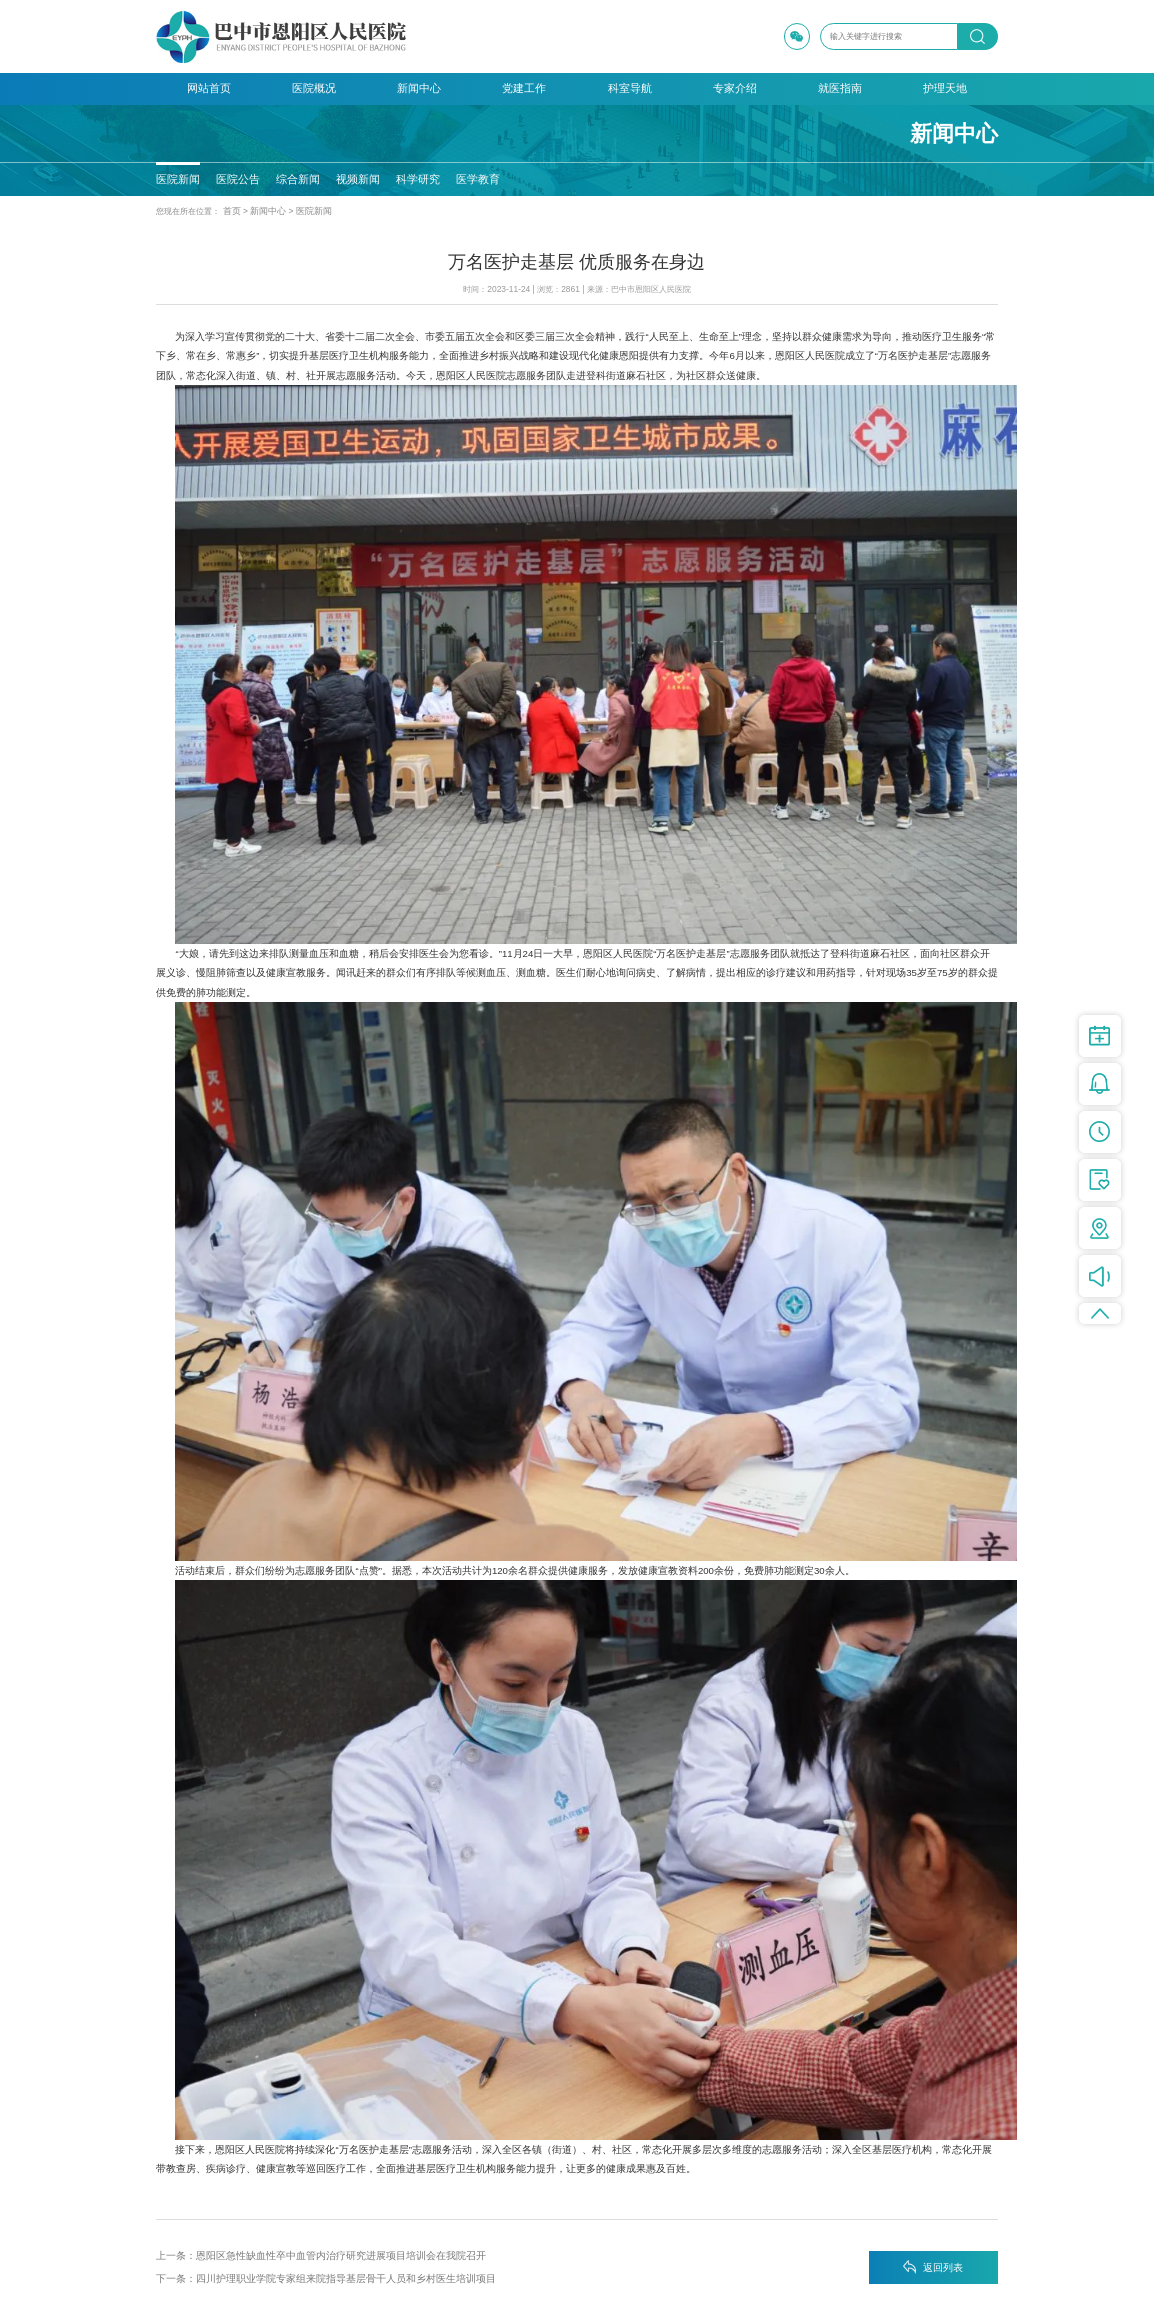 Image resolution: width=1154 pixels, height=2312 pixels. I want to click on 党建工作, so click(524, 88).